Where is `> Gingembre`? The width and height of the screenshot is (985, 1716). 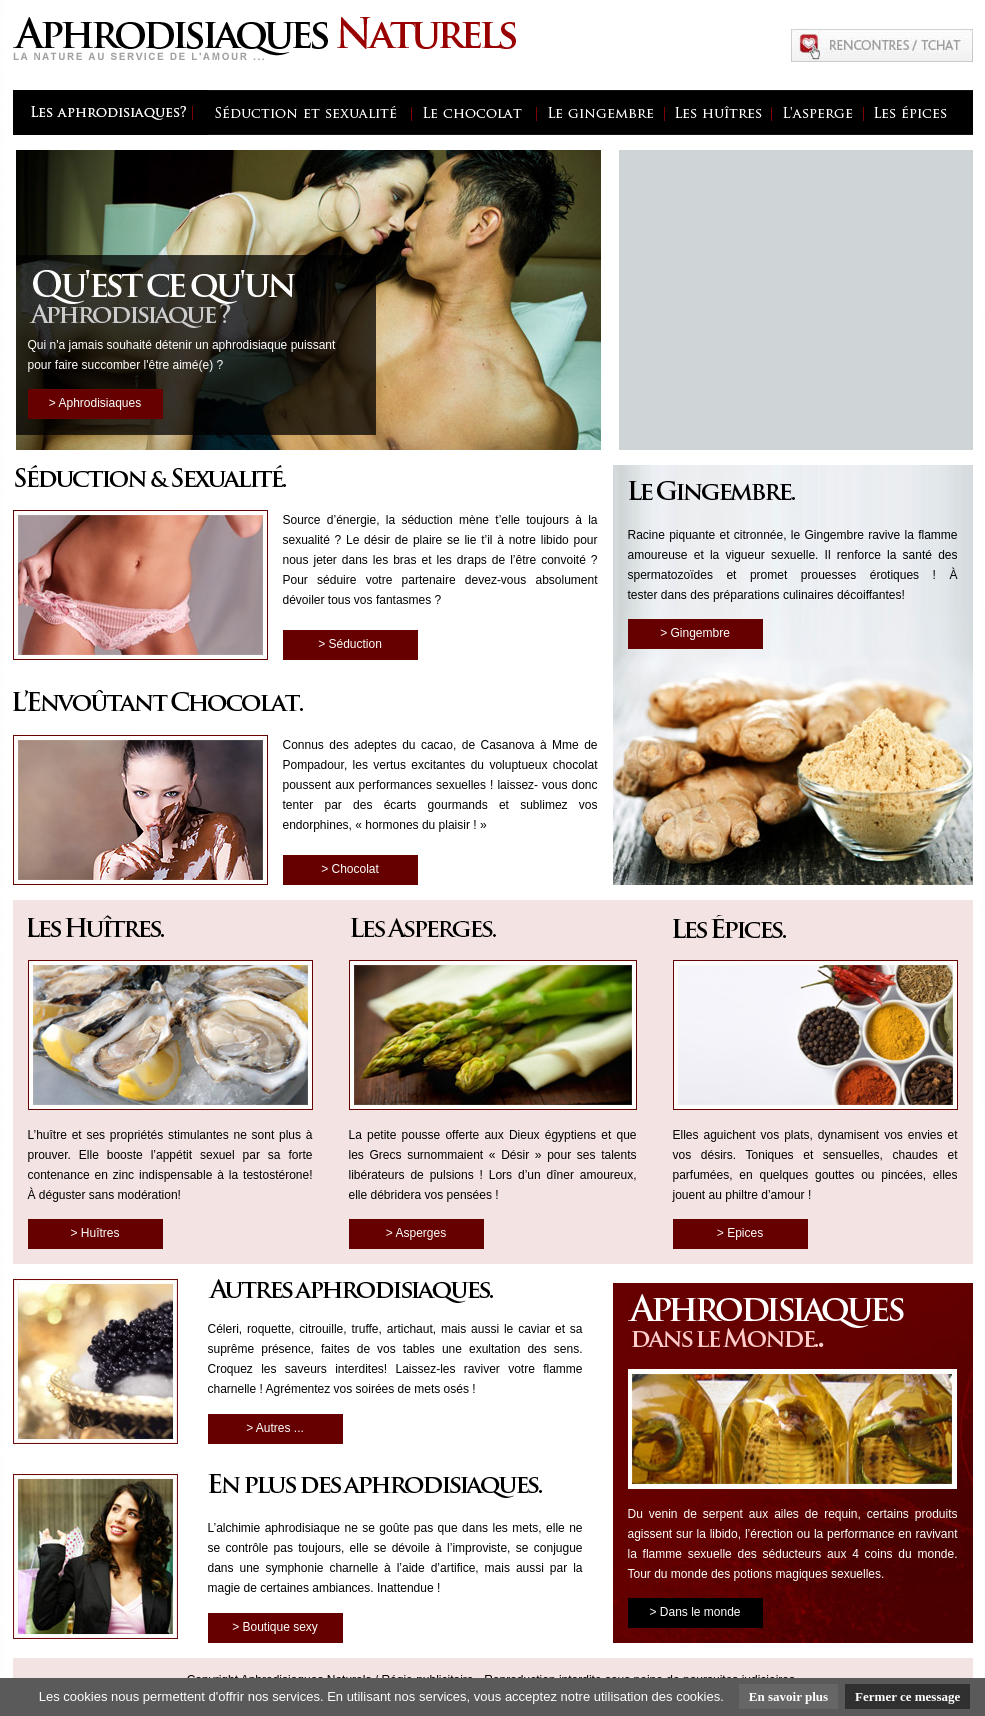
> Gingembre is located at coordinates (695, 633).